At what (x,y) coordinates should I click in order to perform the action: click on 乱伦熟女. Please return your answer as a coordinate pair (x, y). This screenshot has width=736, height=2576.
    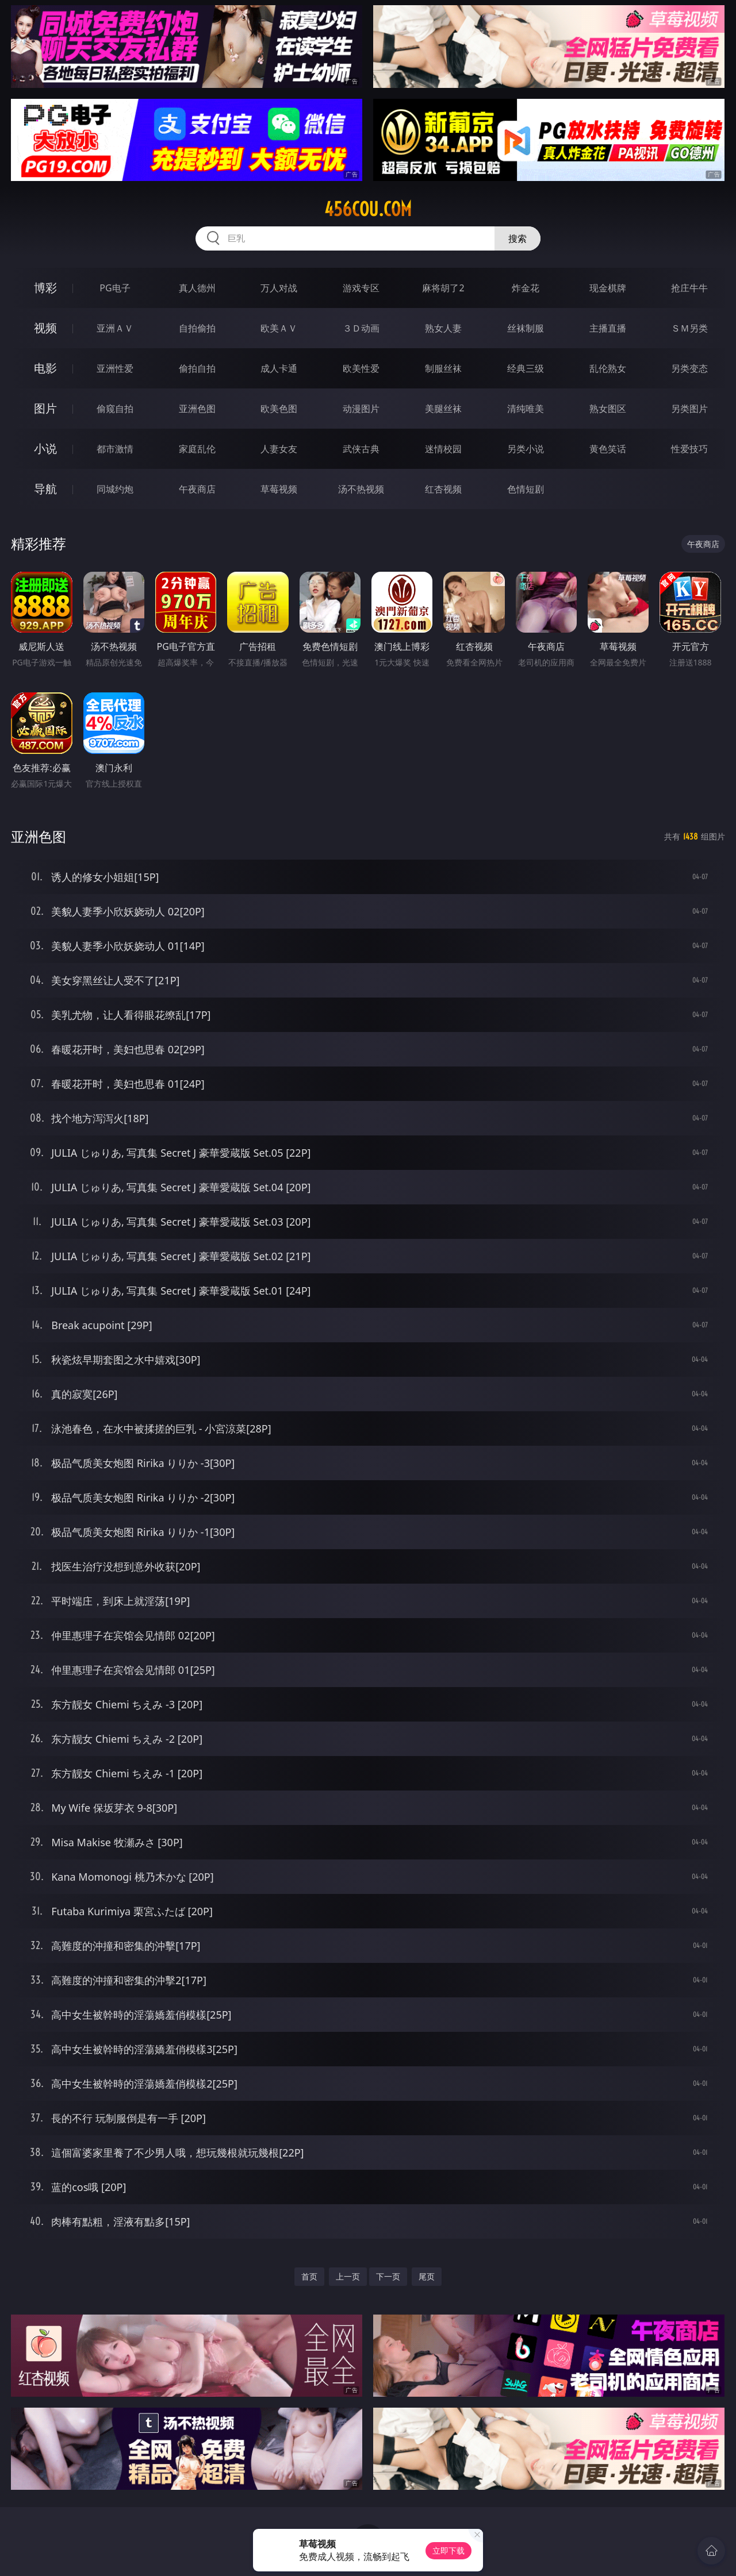
    Looking at the image, I should click on (607, 368).